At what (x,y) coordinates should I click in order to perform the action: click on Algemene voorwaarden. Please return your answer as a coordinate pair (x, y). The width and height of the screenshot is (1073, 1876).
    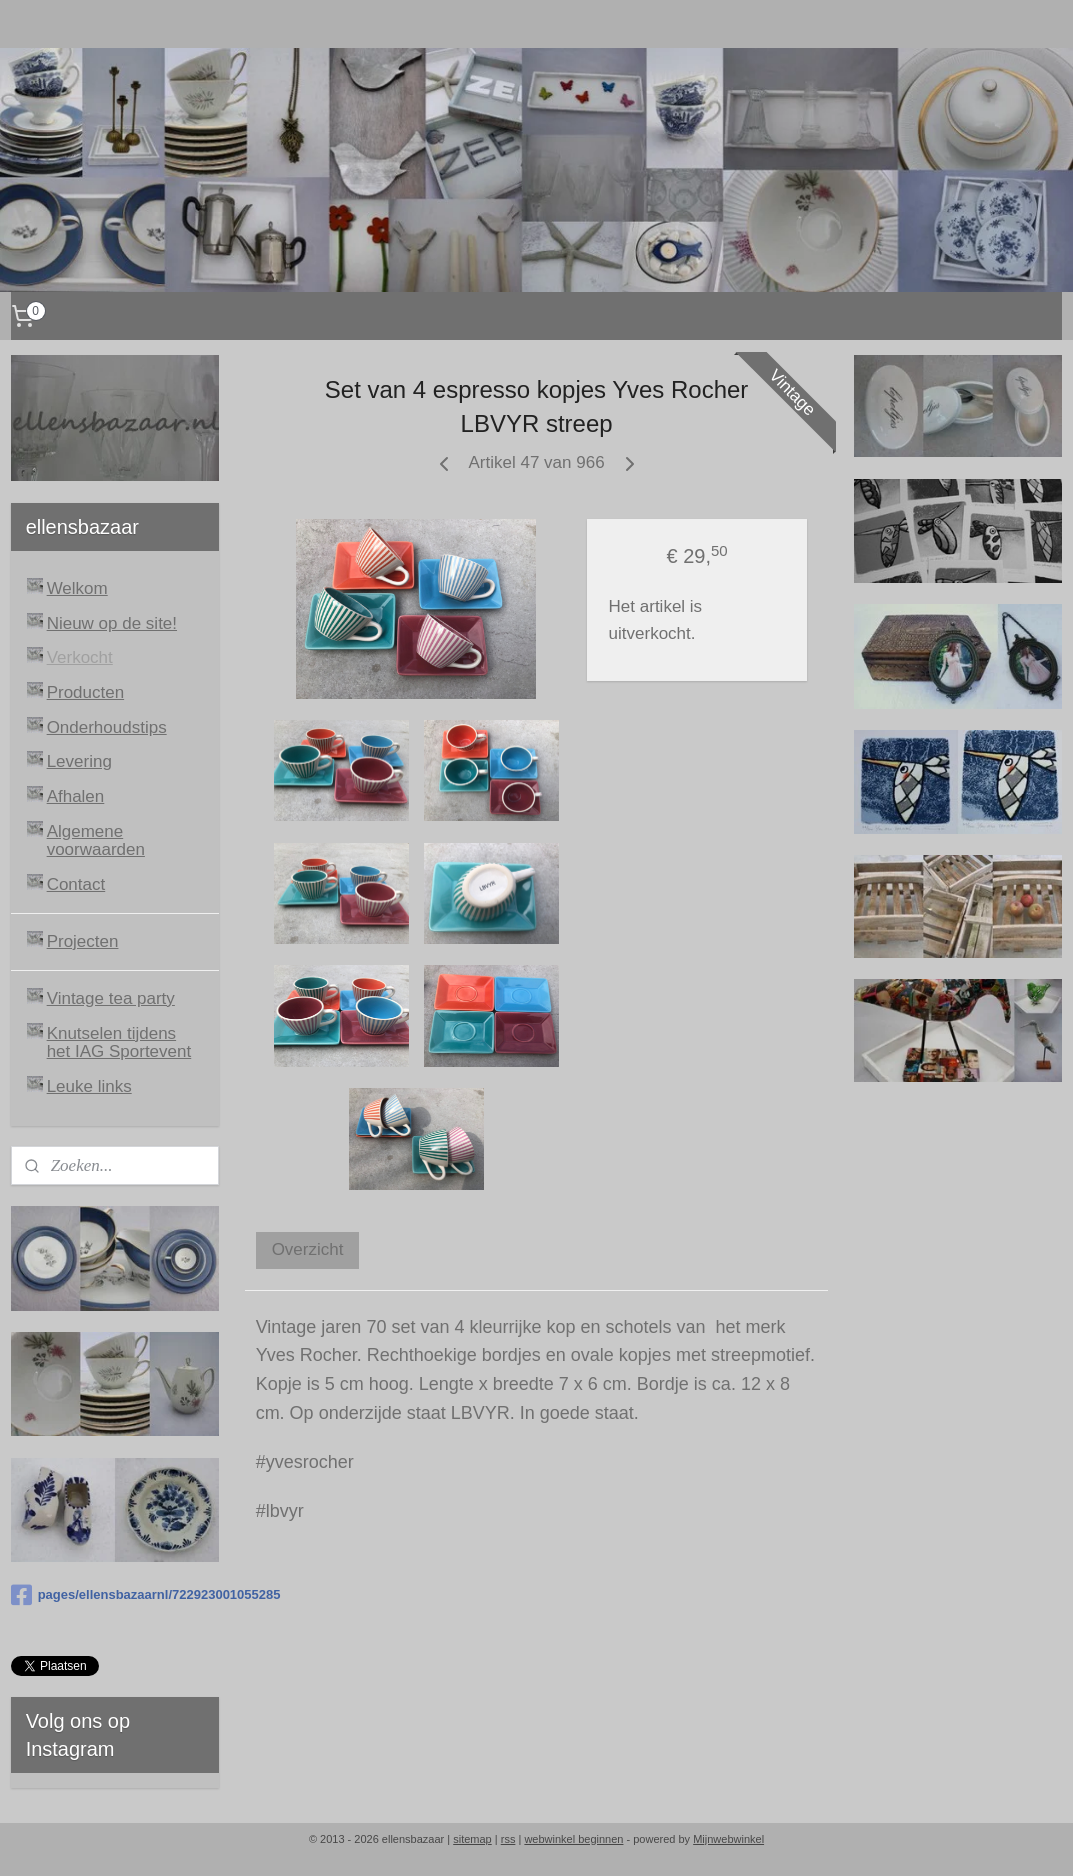
    Looking at the image, I should click on (96, 841).